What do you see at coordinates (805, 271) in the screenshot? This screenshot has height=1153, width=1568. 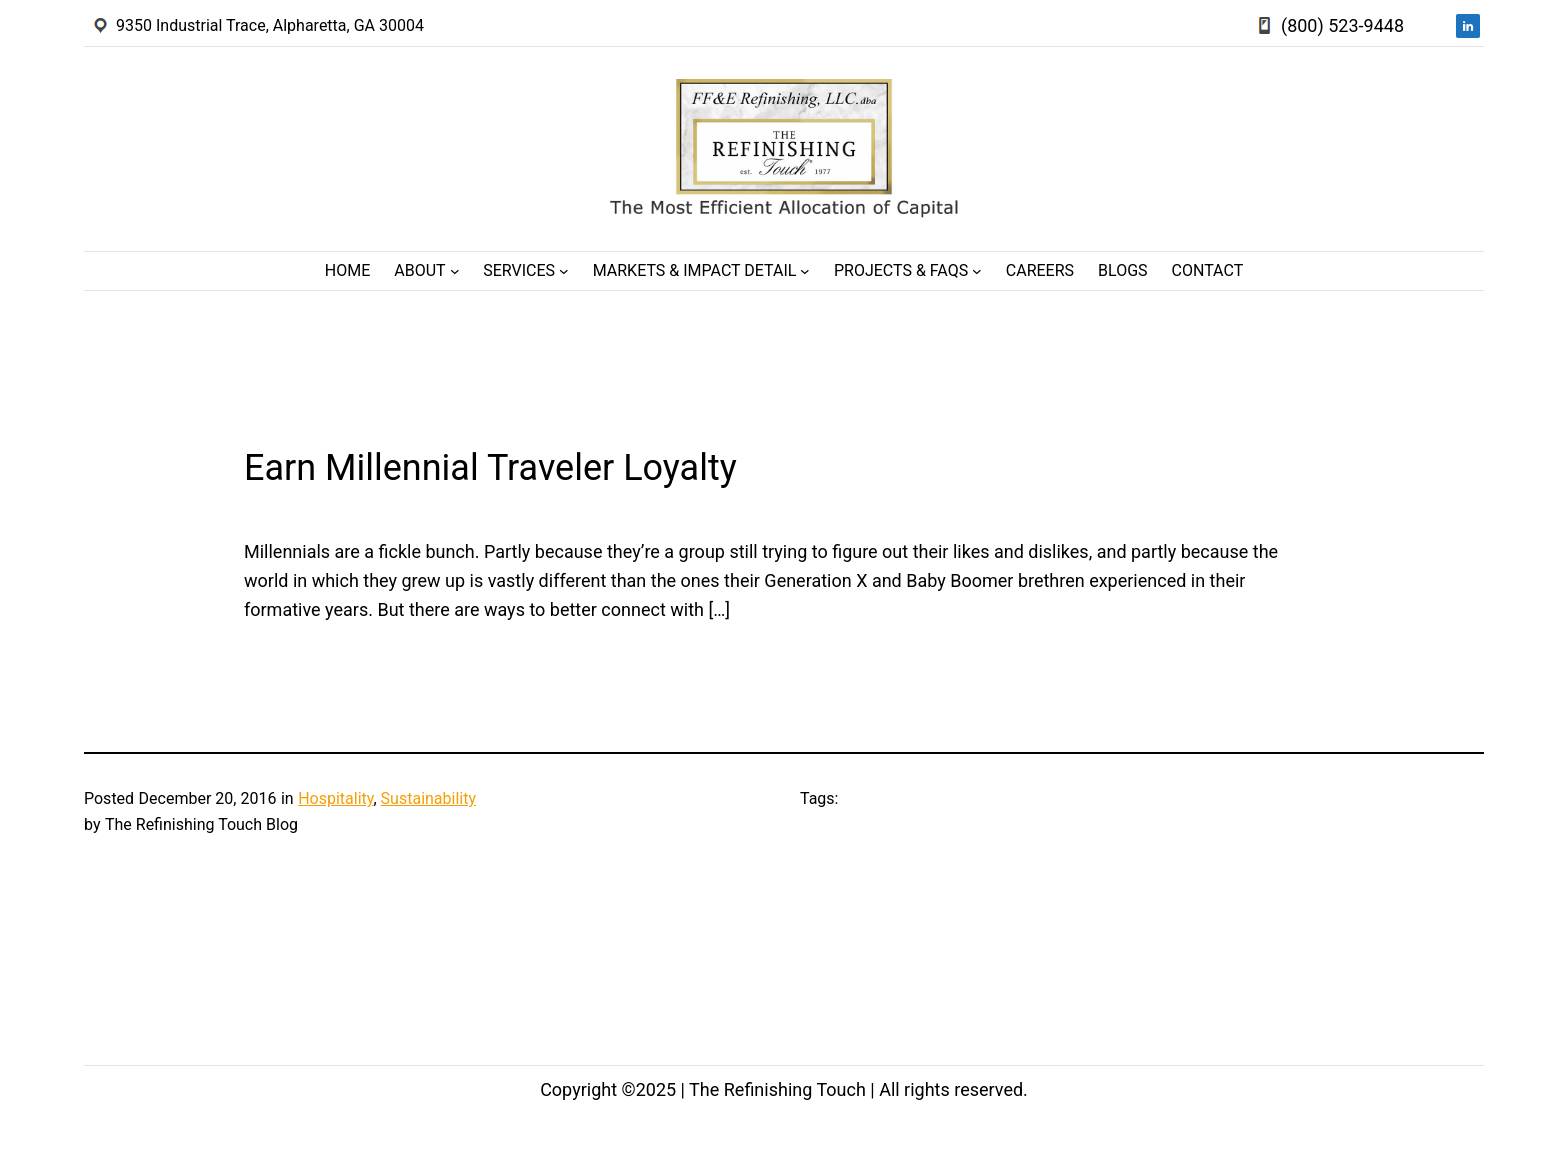 I see `[Markets & Impact Detail submenu]` at bounding box center [805, 271].